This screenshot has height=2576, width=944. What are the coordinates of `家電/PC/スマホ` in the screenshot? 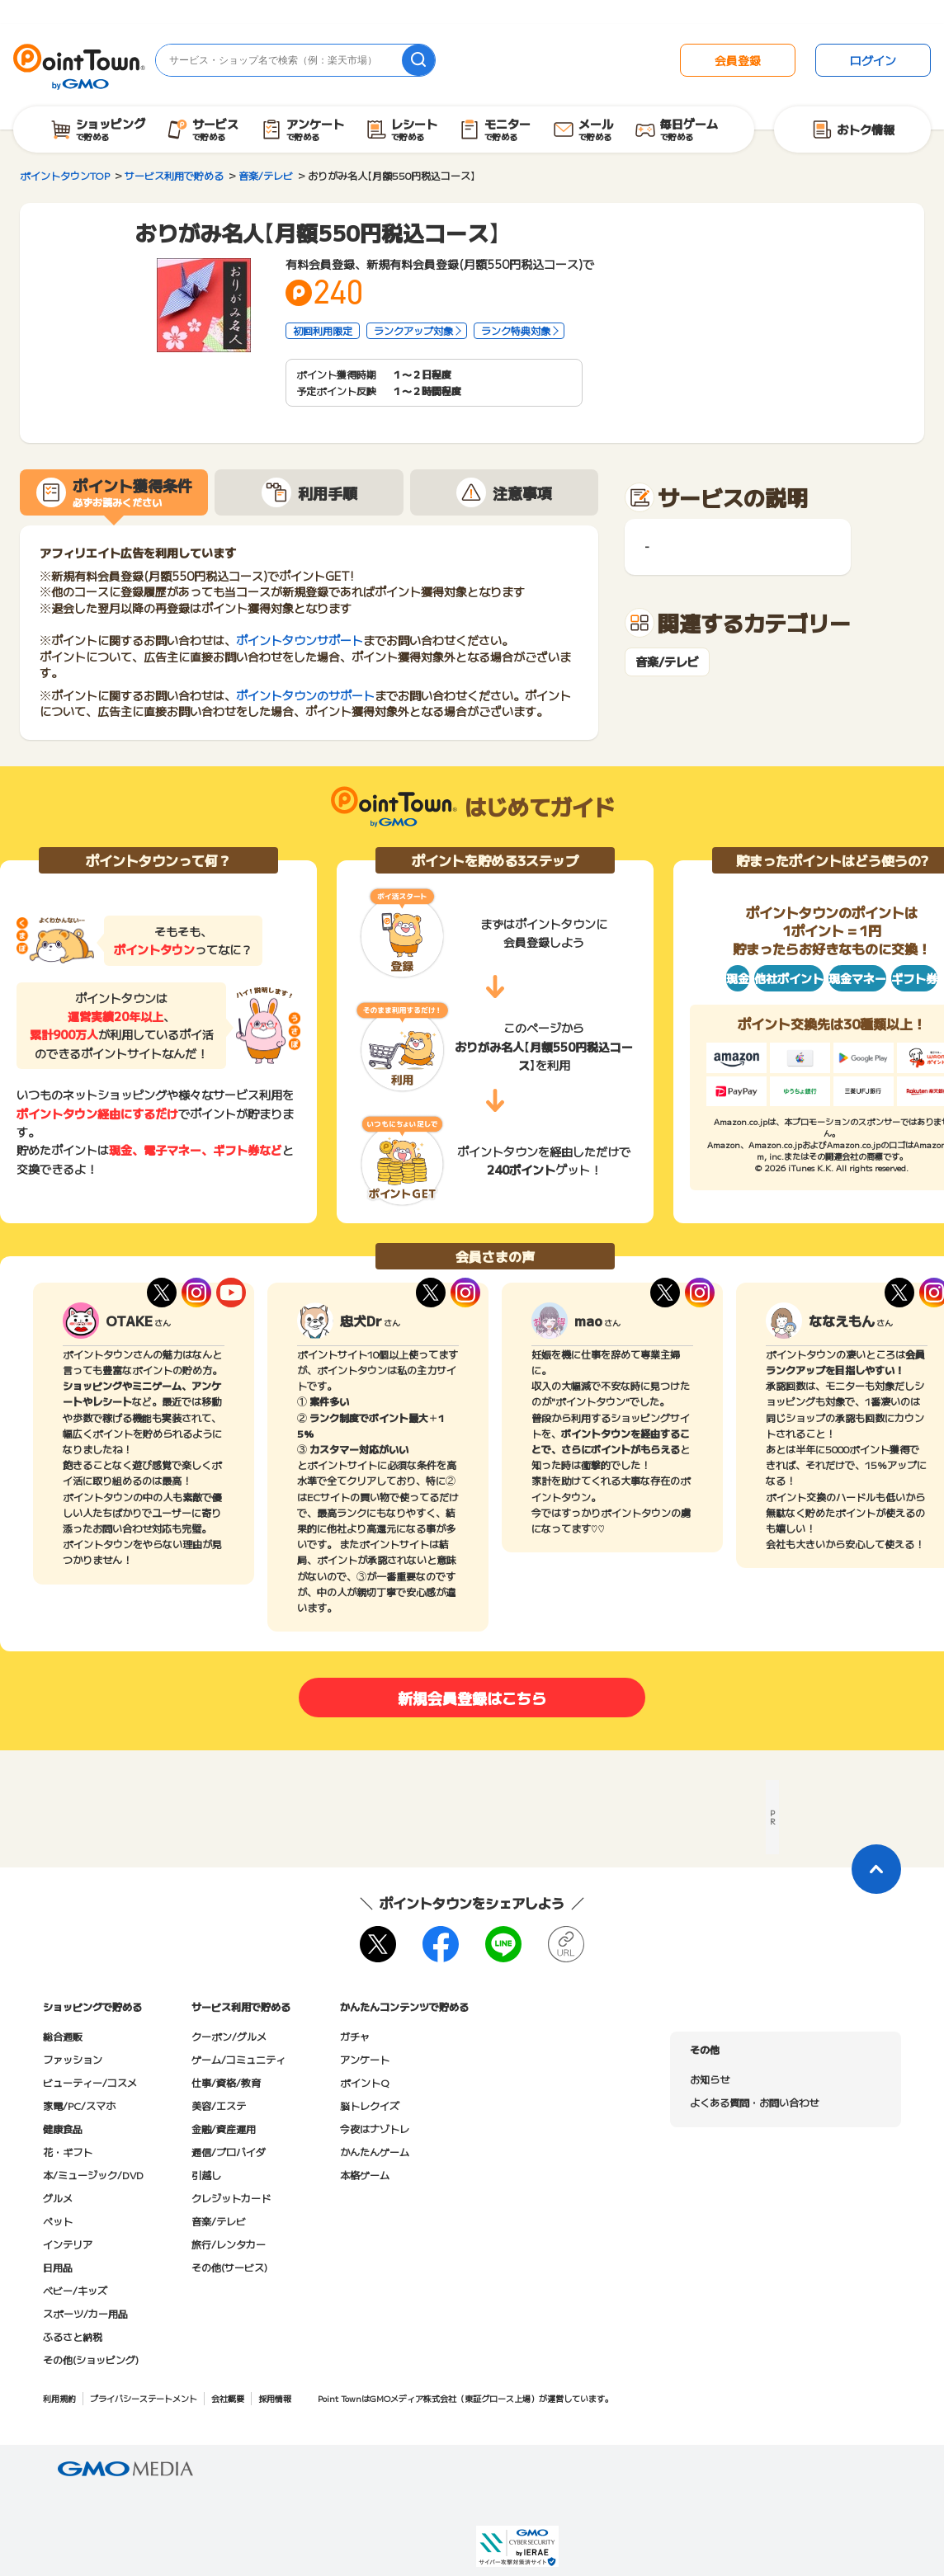 It's located at (79, 2105).